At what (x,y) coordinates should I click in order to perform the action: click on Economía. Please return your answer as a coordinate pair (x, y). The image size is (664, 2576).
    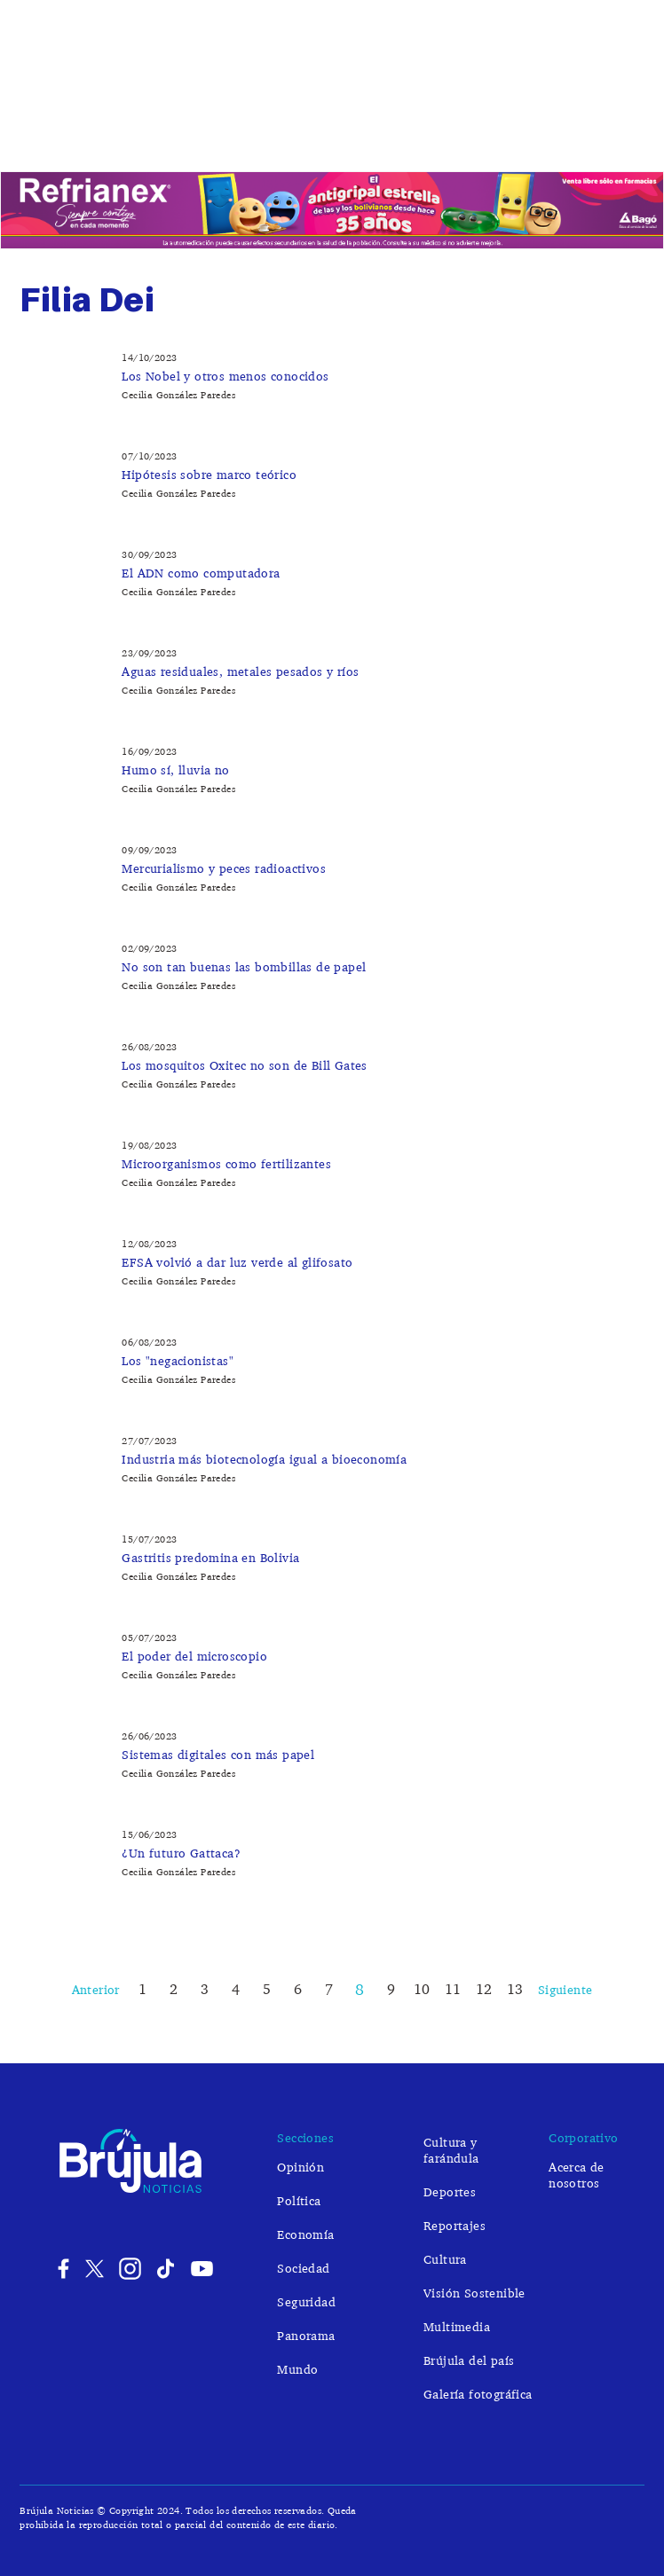
    Looking at the image, I should click on (189, 136).